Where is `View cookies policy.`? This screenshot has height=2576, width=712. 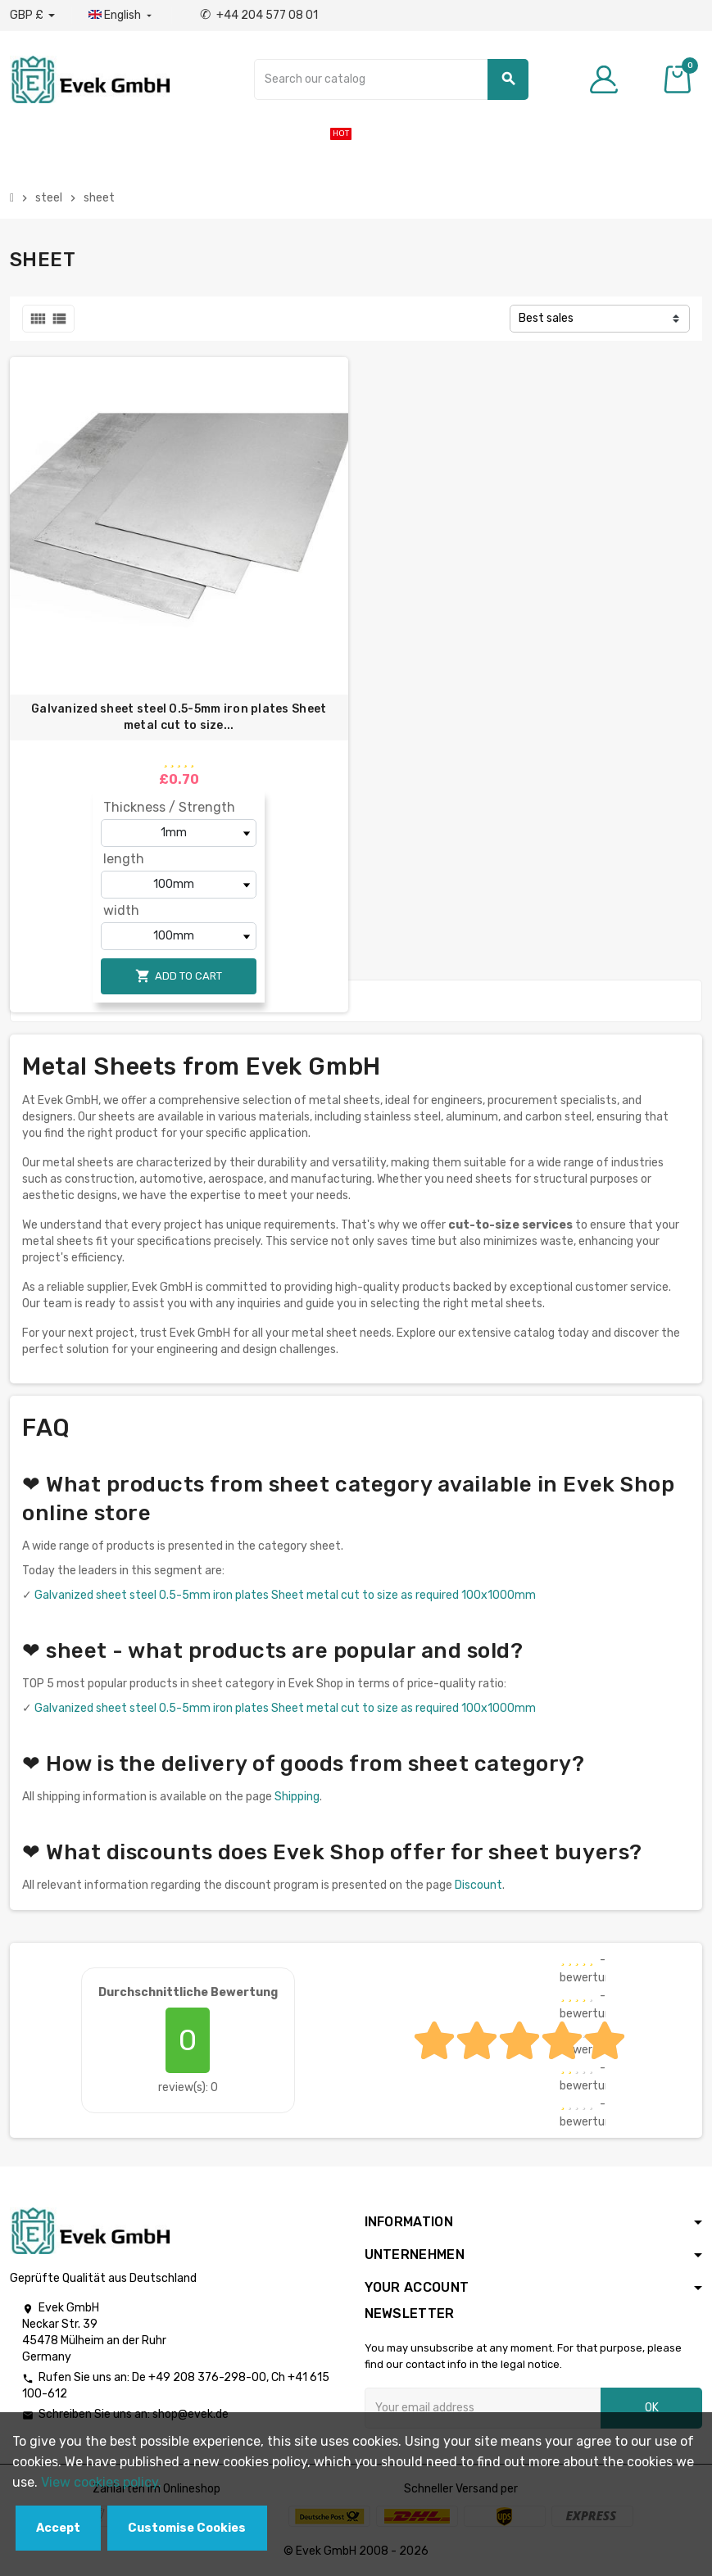 View cookies policy. is located at coordinates (101, 2482).